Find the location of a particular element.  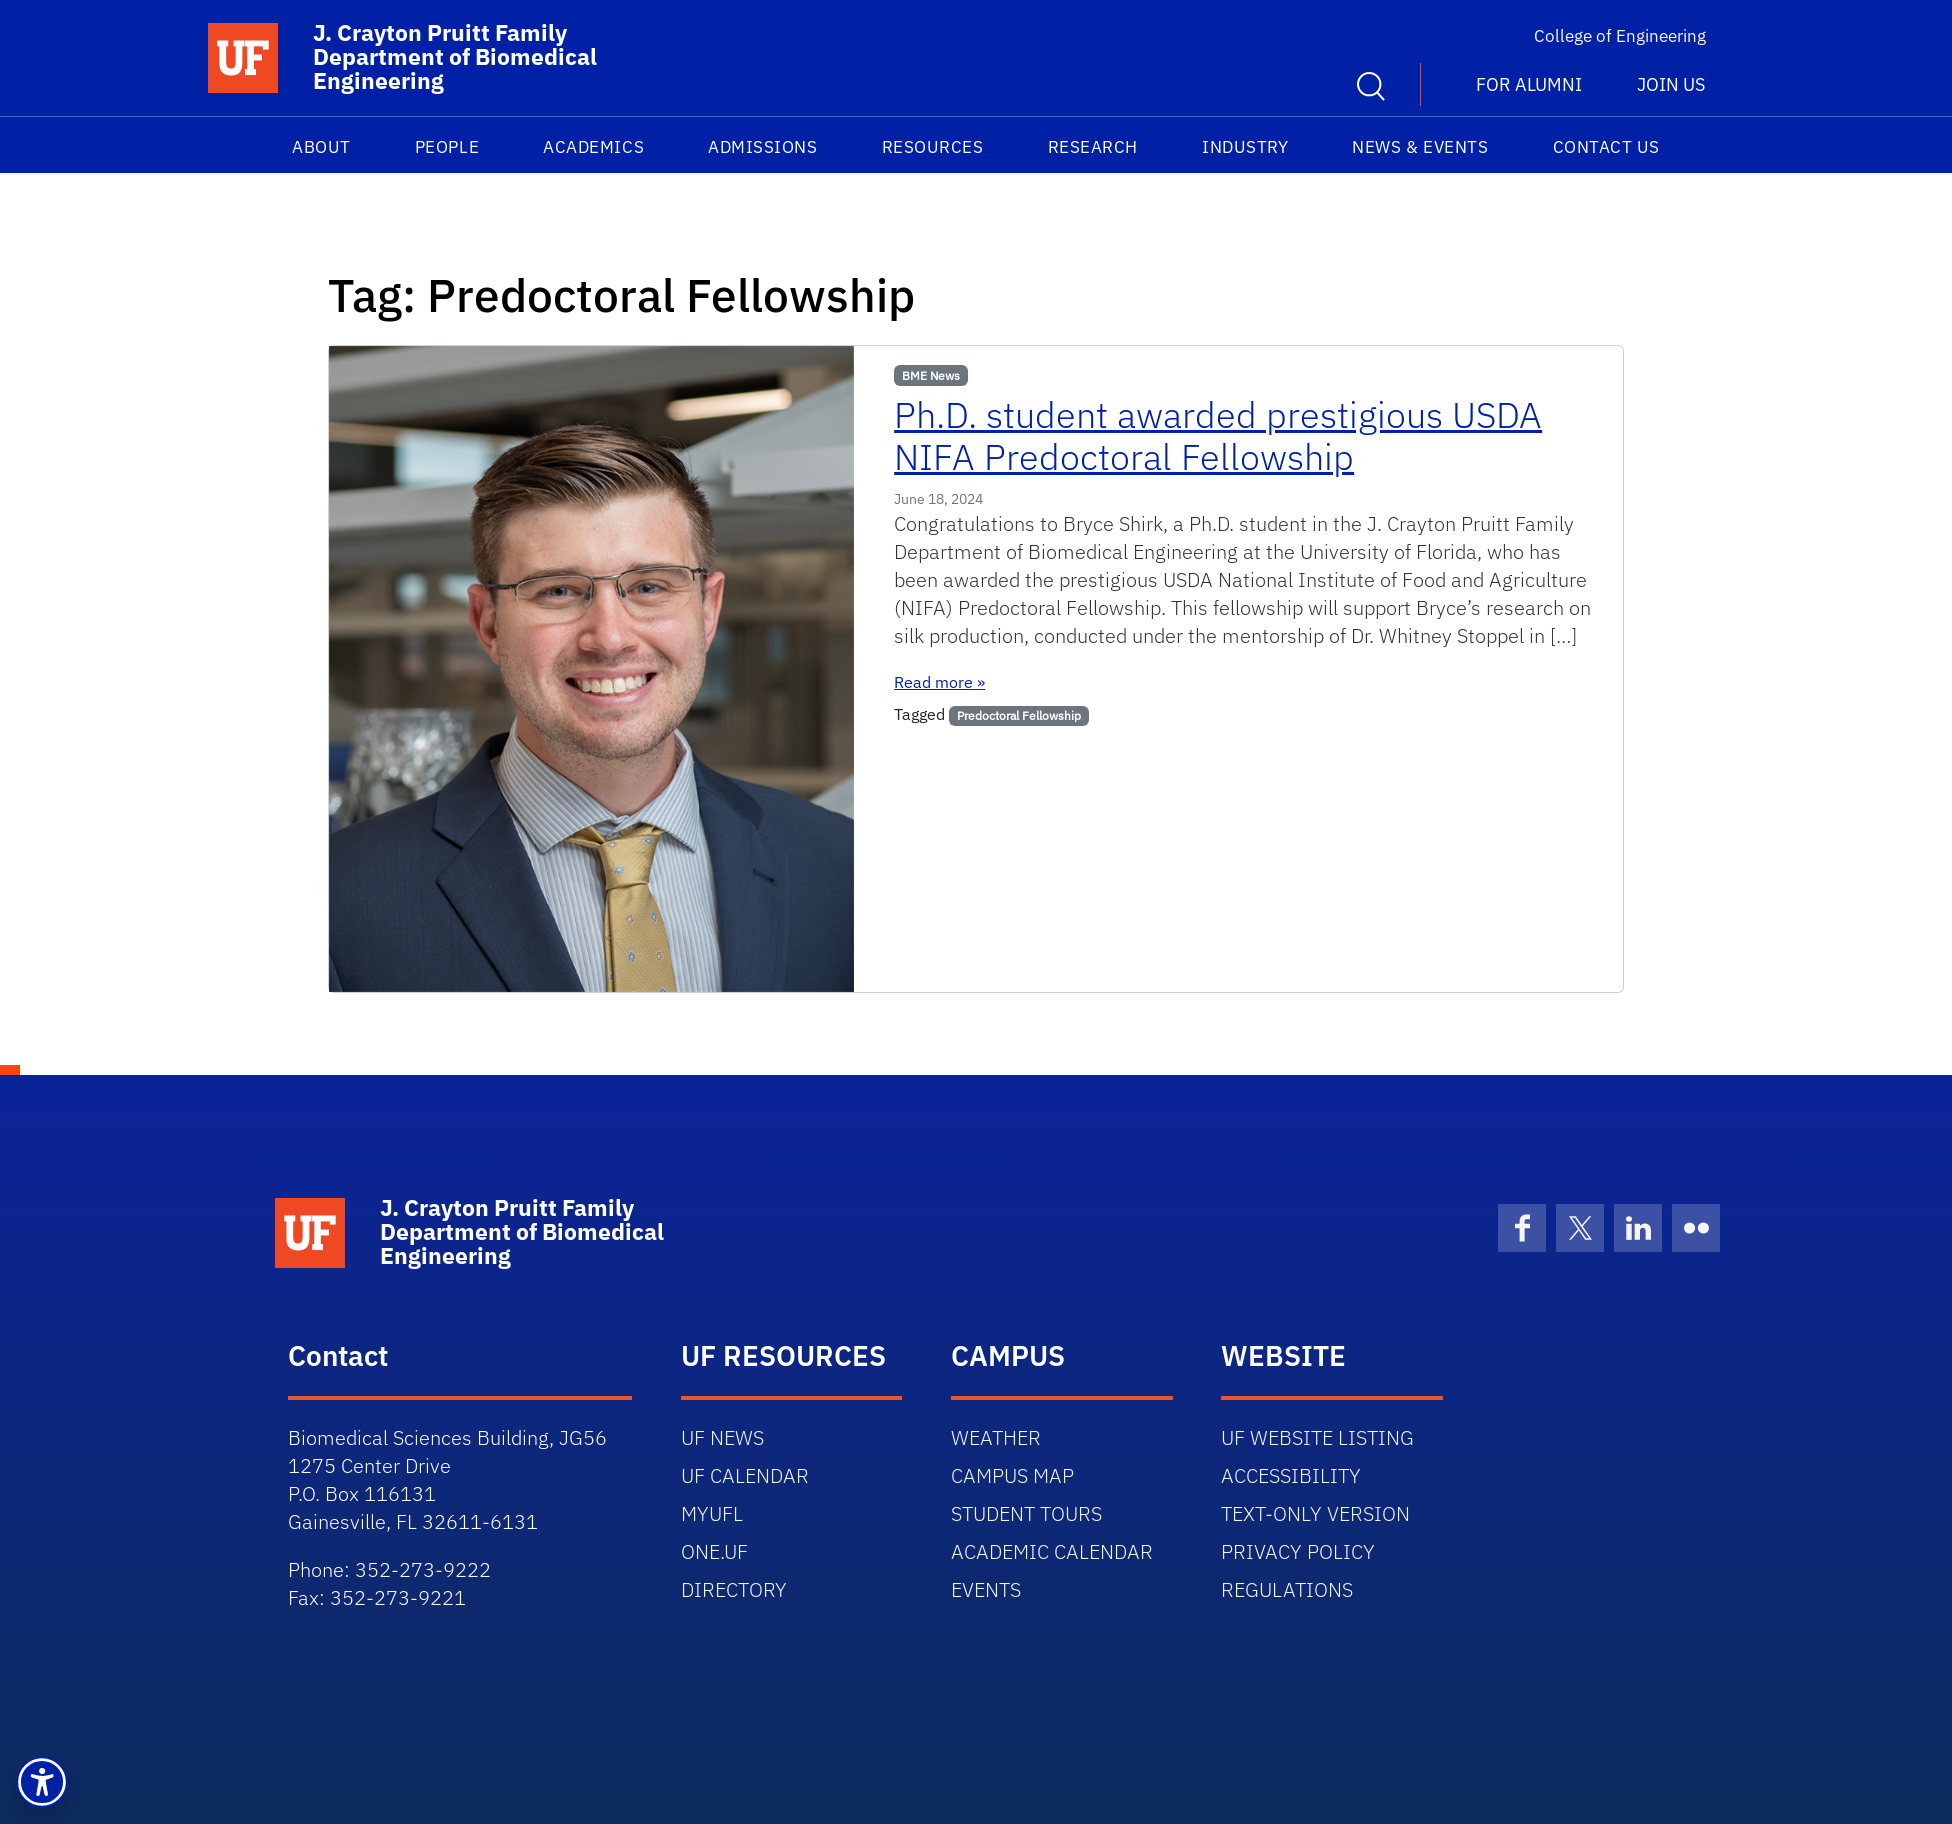

Admissions is located at coordinates (762, 147).